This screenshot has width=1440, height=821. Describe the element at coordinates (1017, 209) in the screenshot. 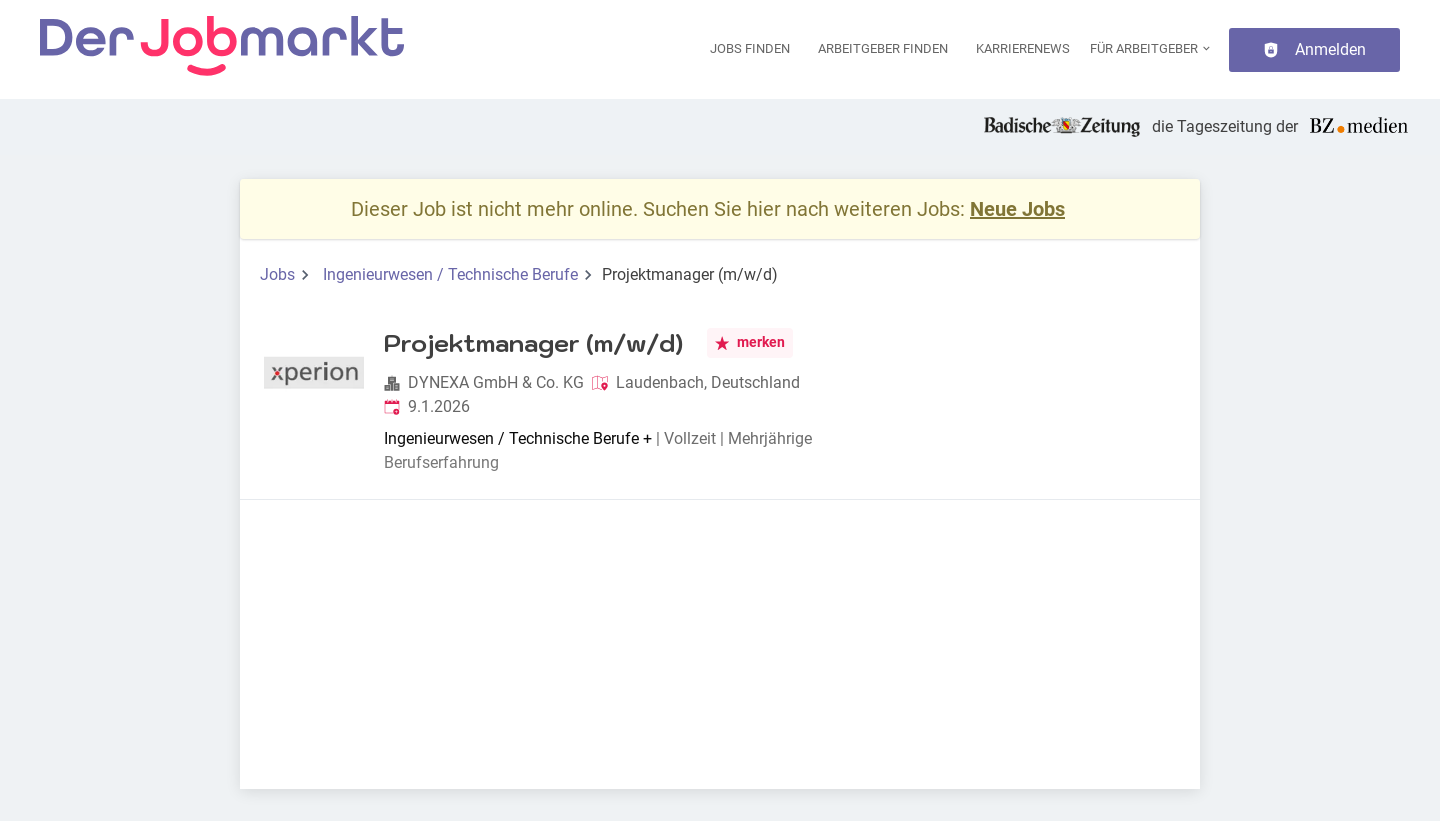

I see `Neue Jobs` at that location.